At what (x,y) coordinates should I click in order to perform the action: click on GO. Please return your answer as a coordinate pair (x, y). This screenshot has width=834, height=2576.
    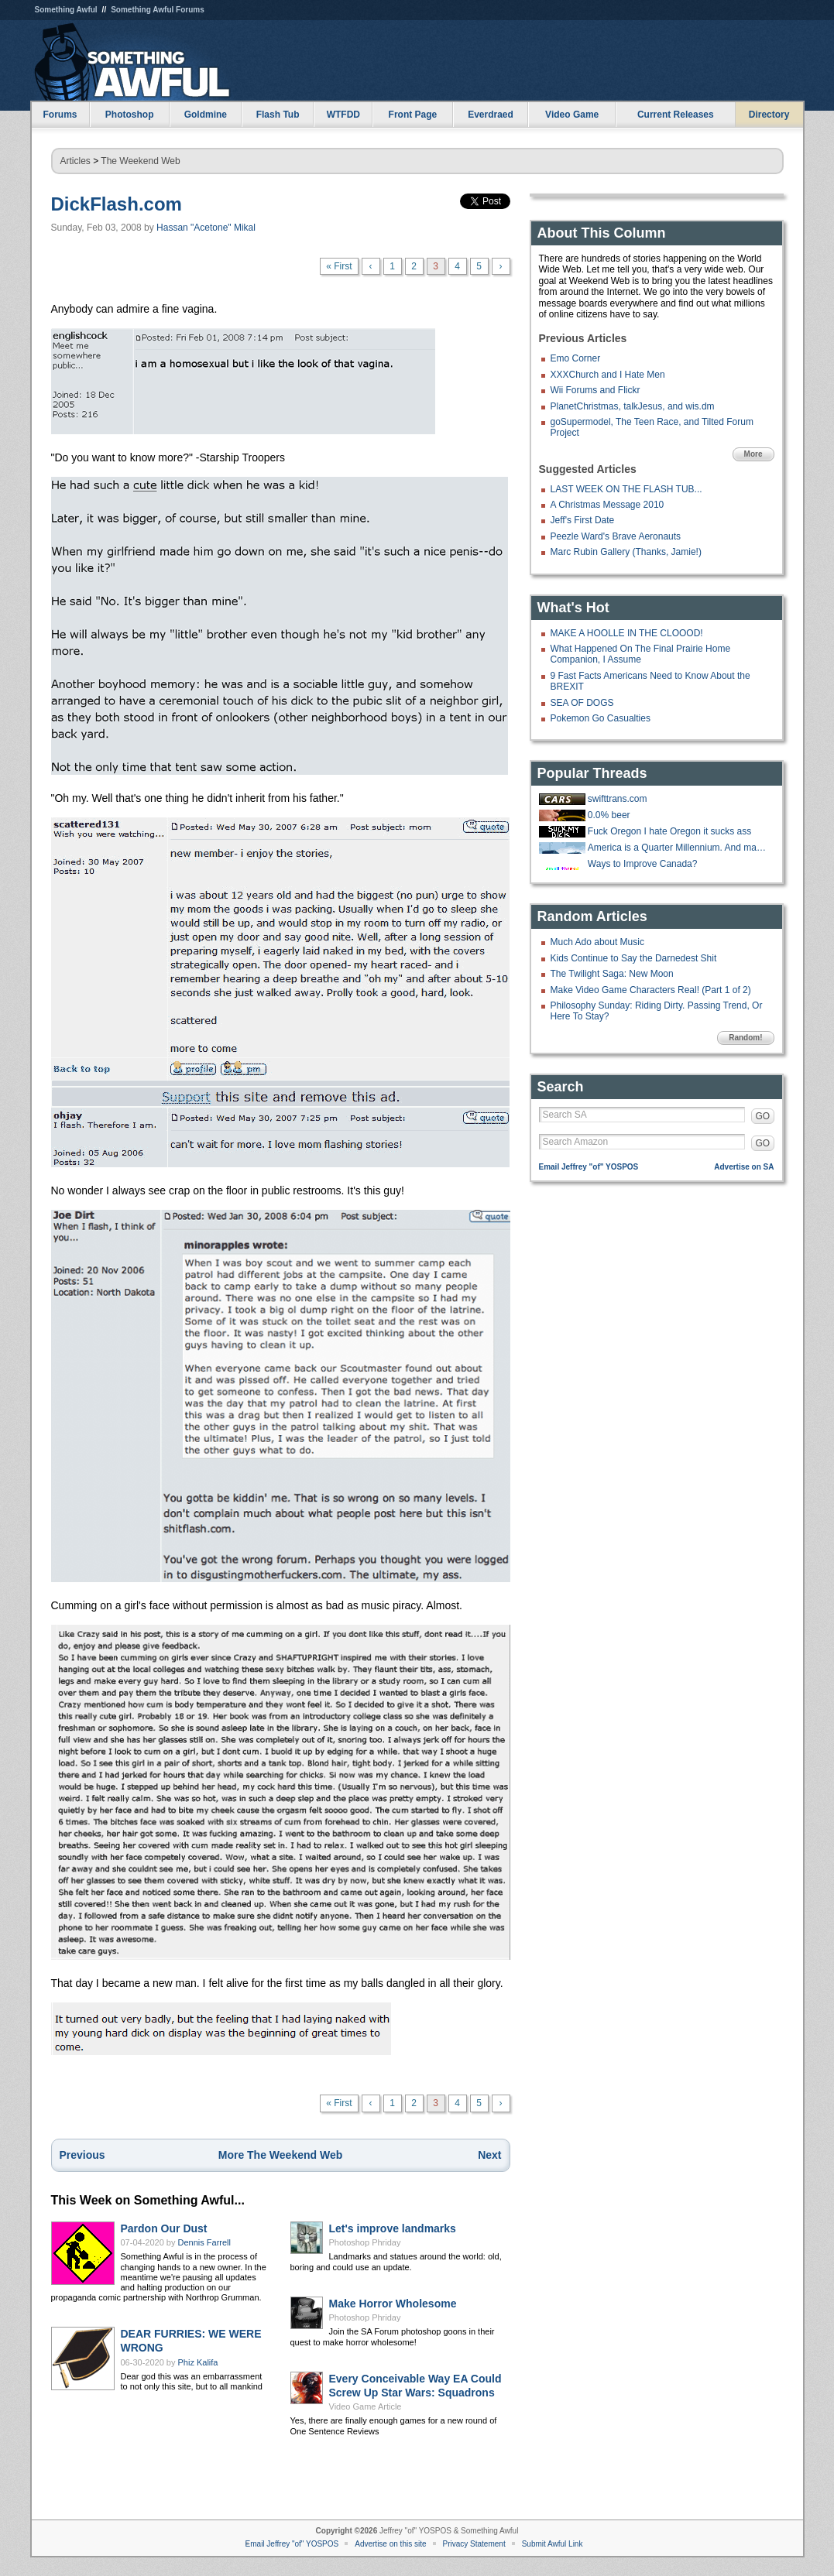
    Looking at the image, I should click on (763, 1116).